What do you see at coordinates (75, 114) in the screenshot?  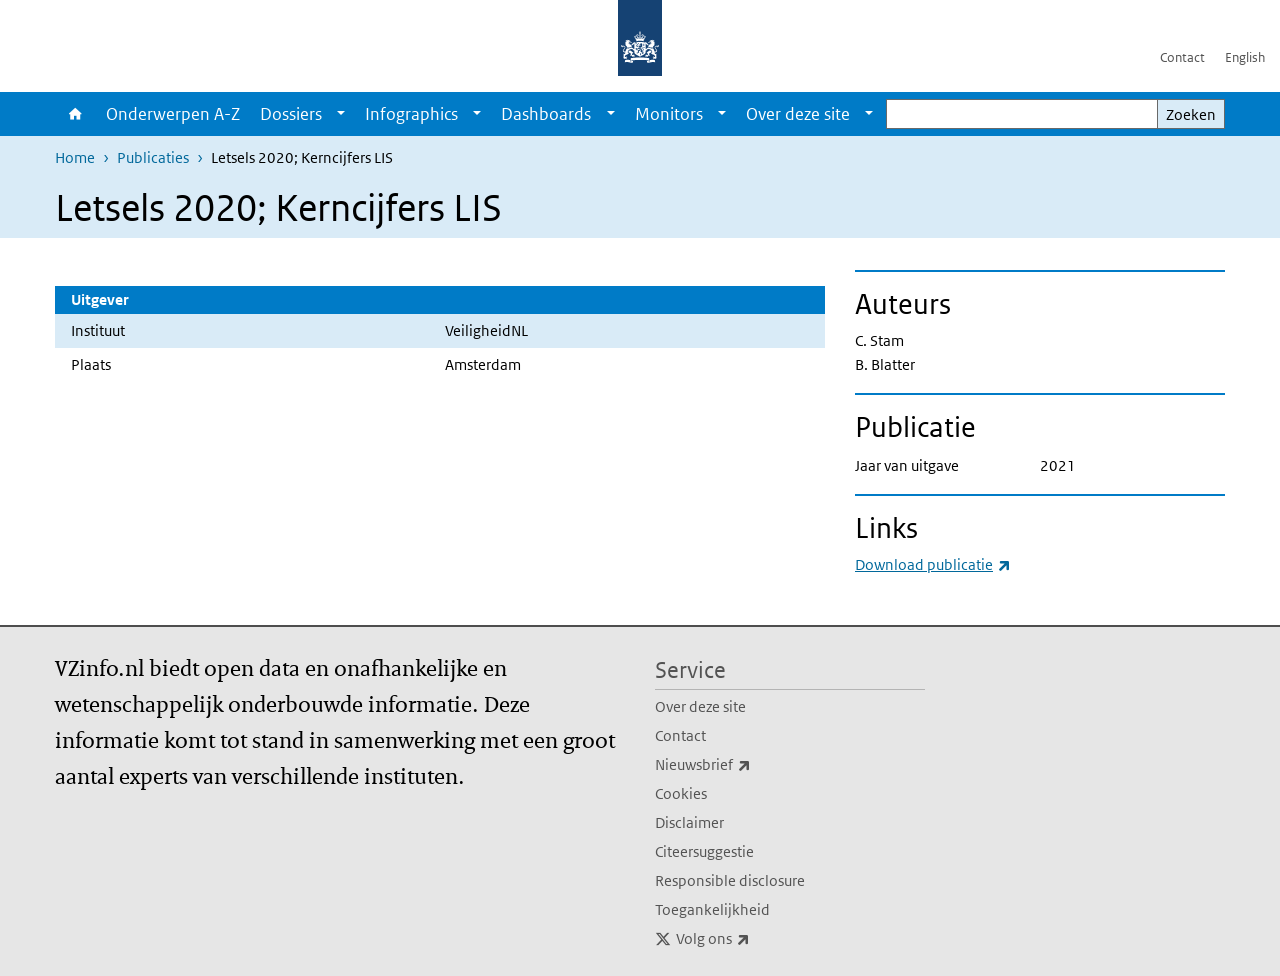 I see `Home` at bounding box center [75, 114].